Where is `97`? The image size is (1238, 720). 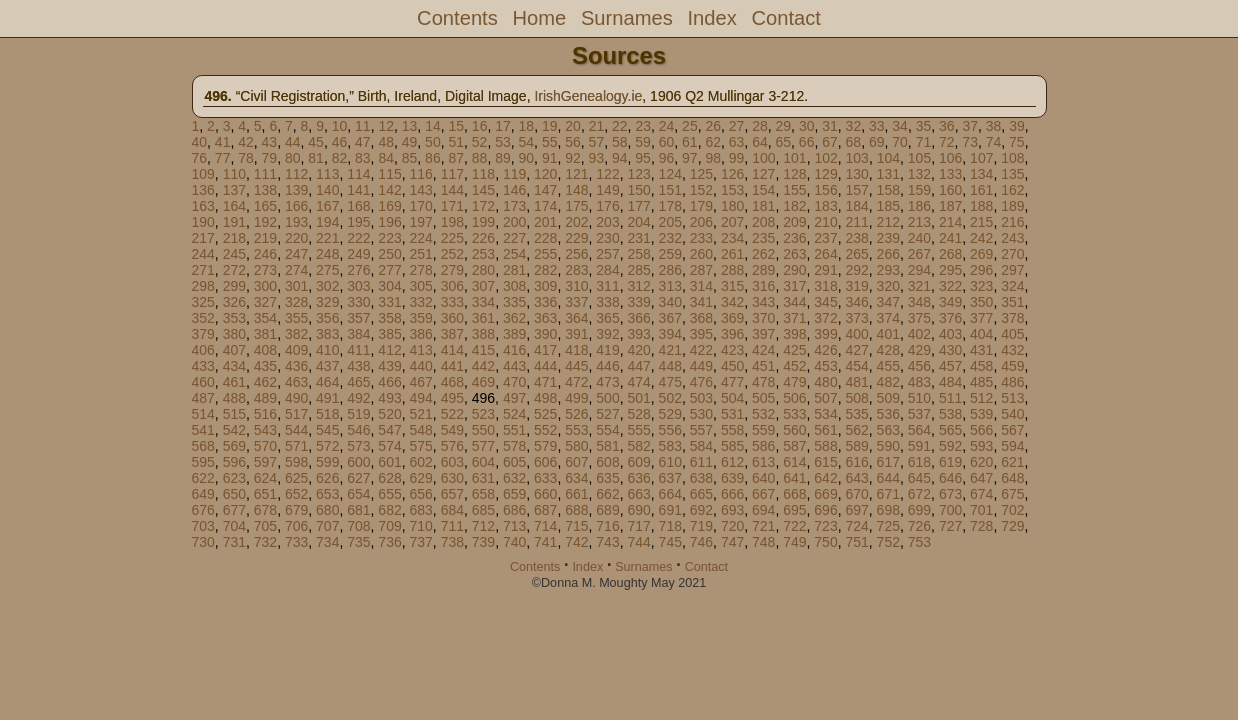
97 is located at coordinates (690, 158).